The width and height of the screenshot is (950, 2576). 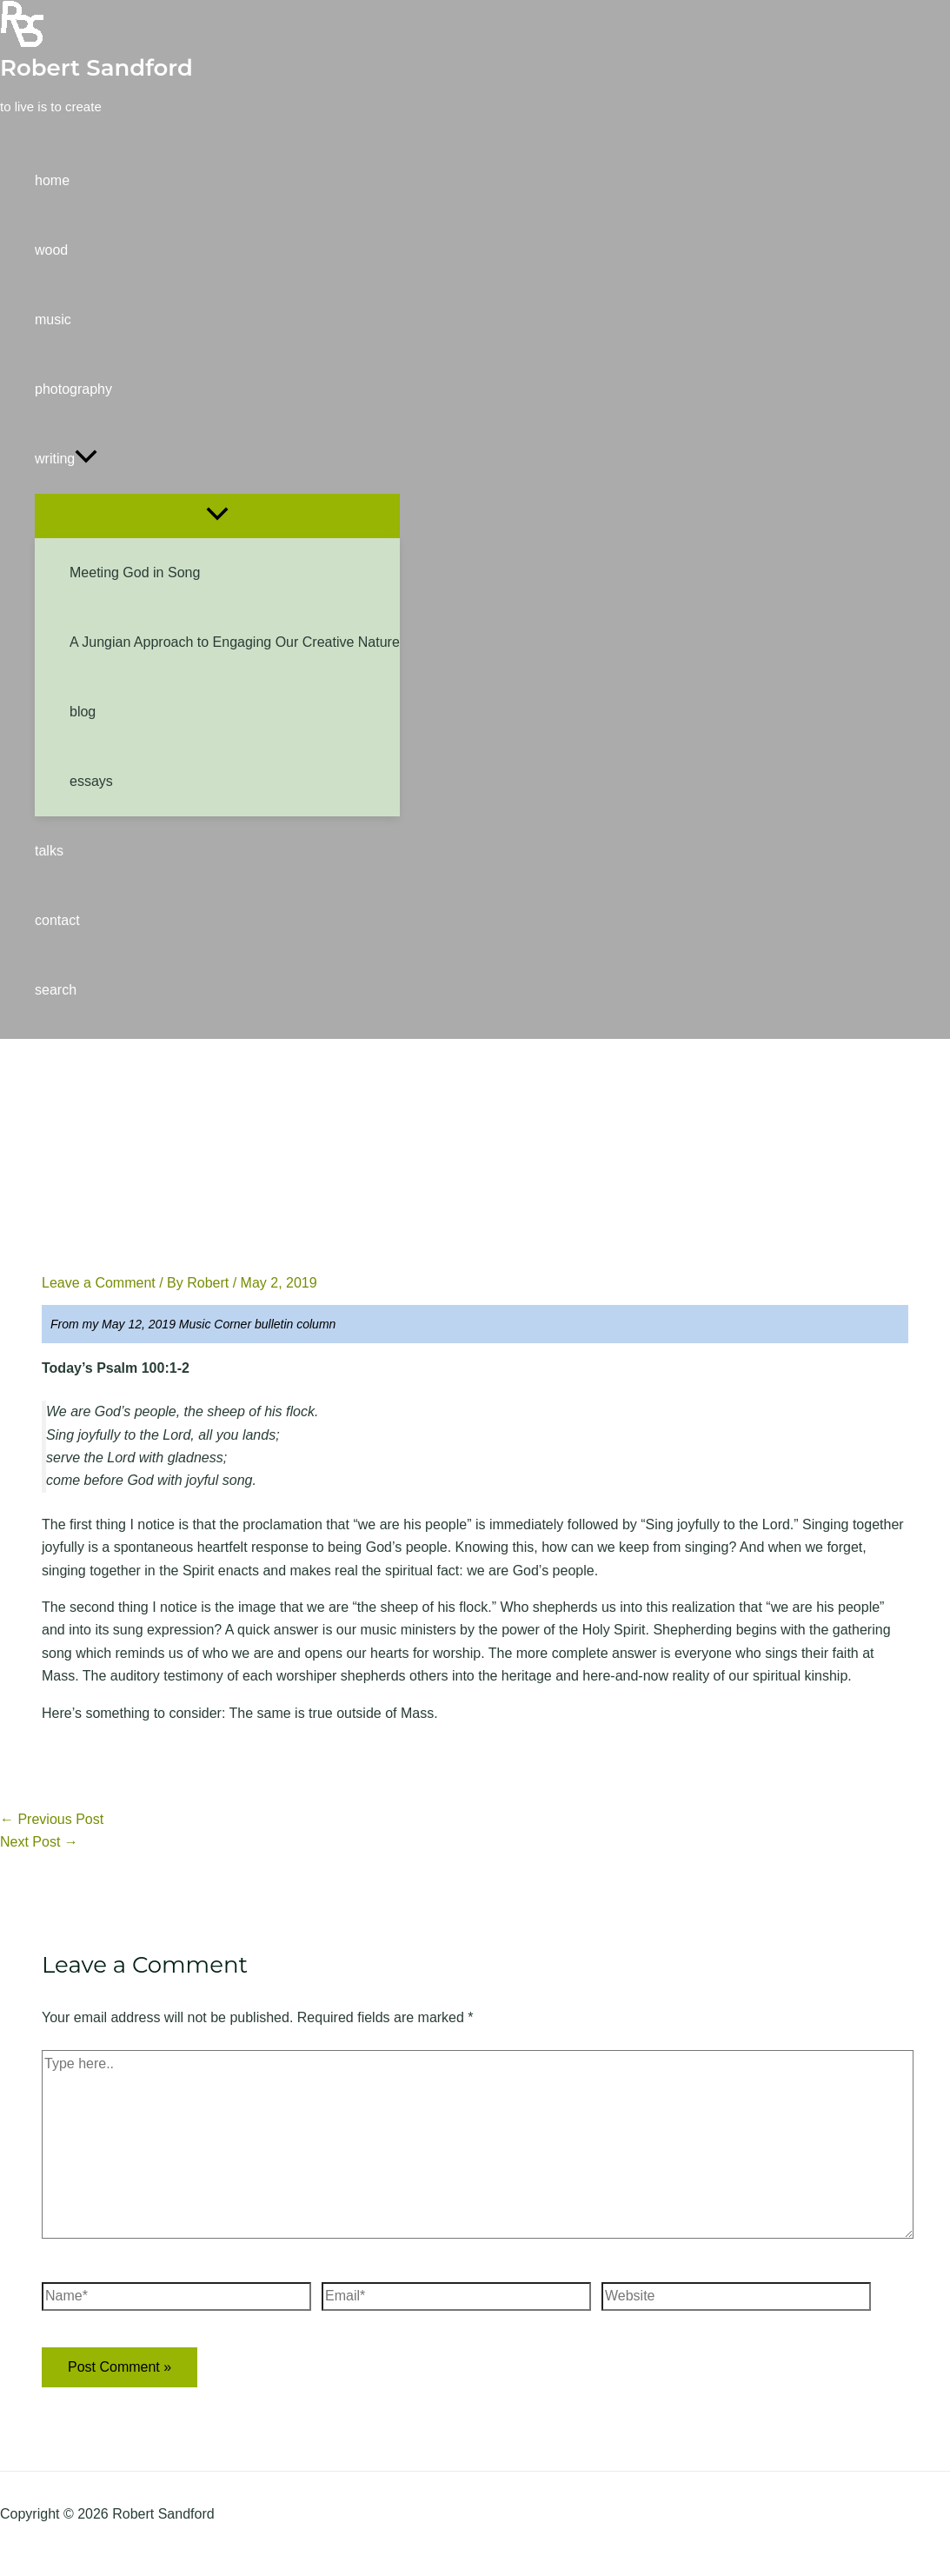 What do you see at coordinates (86, 459) in the screenshot?
I see `[application]` at bounding box center [86, 459].